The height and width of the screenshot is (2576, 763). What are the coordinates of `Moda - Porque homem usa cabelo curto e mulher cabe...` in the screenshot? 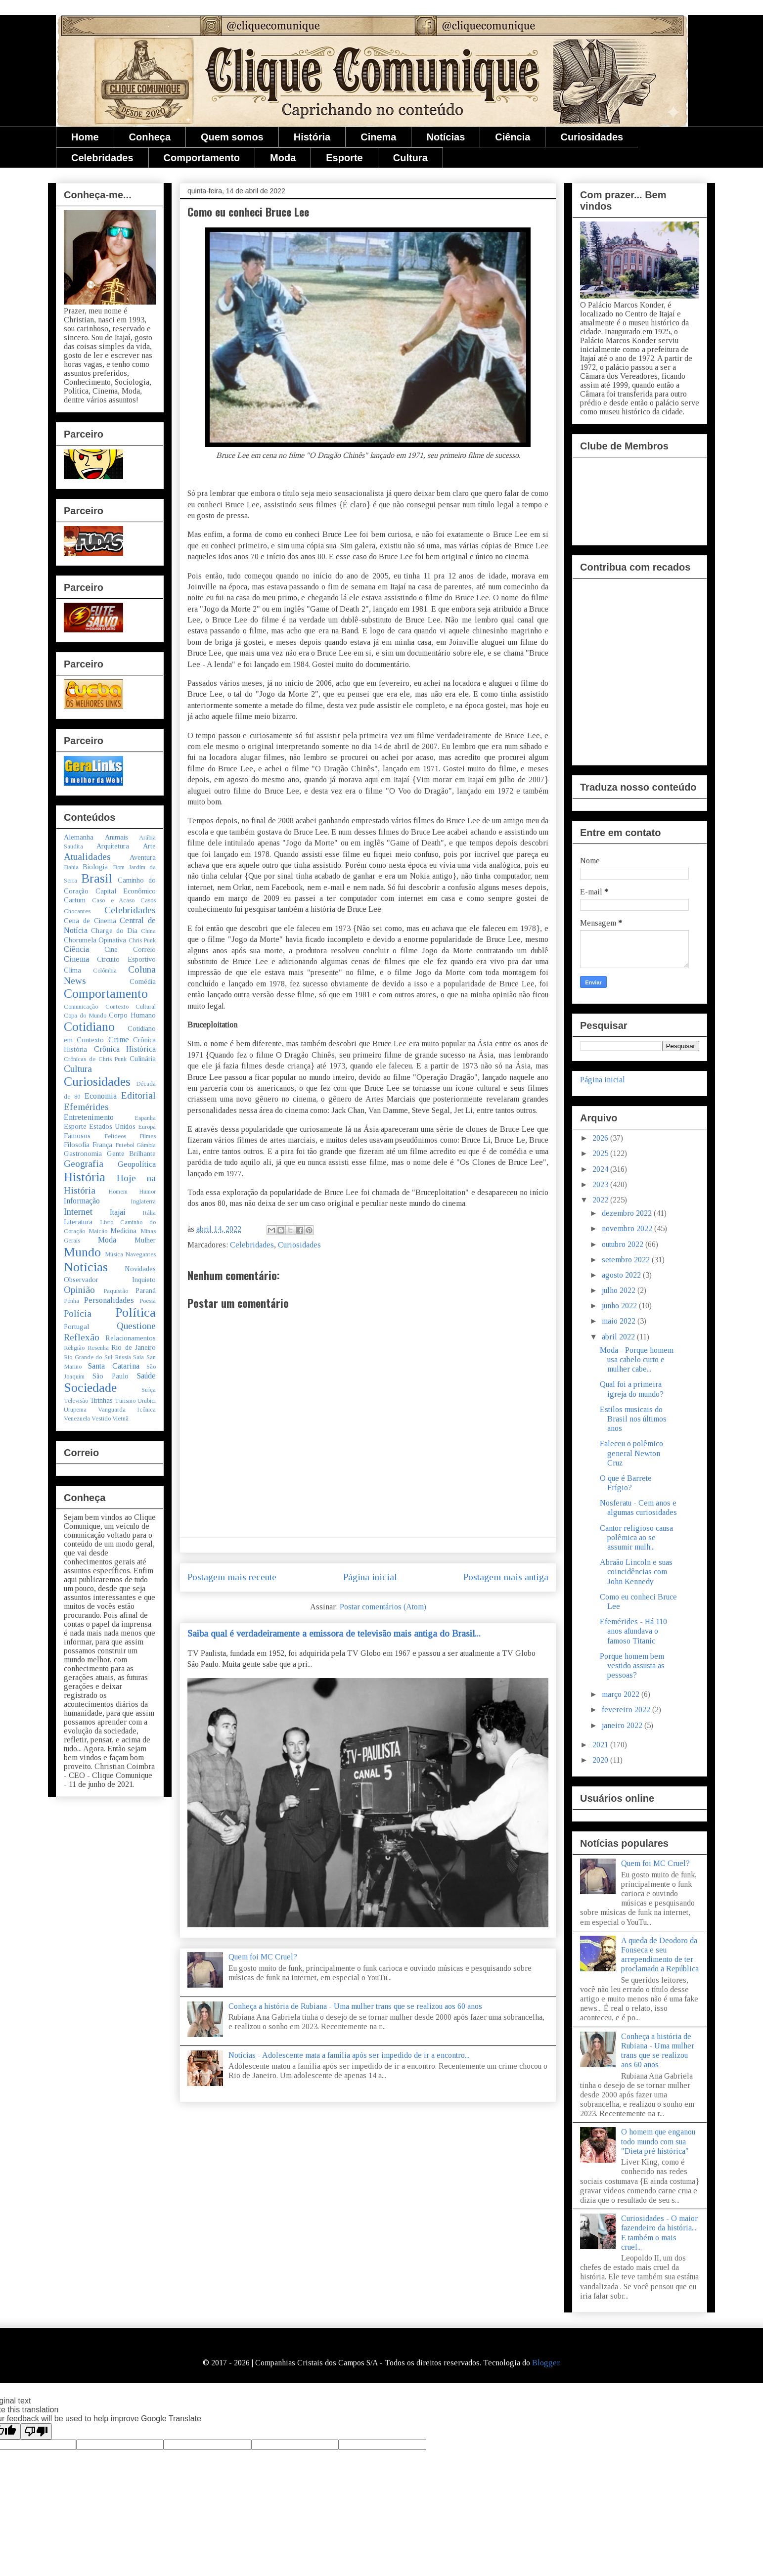 It's located at (636, 1359).